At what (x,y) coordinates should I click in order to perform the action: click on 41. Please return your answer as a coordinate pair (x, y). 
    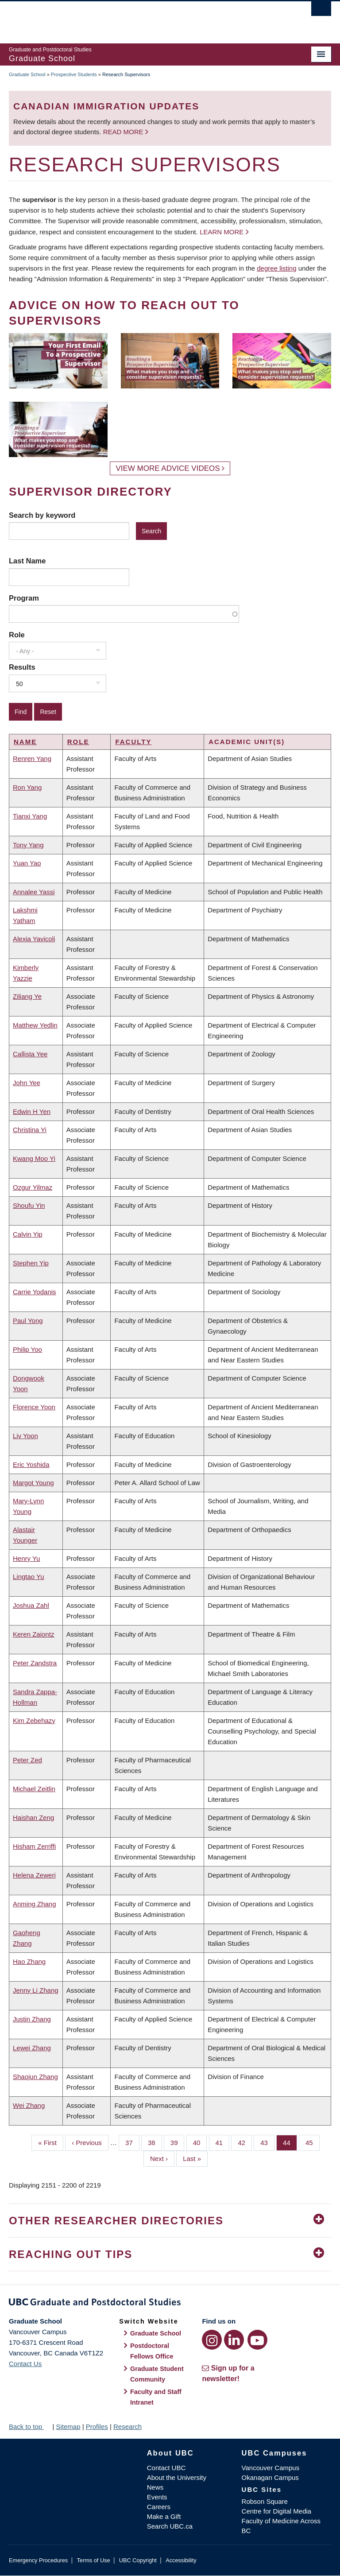
    Looking at the image, I should click on (223, 2142).